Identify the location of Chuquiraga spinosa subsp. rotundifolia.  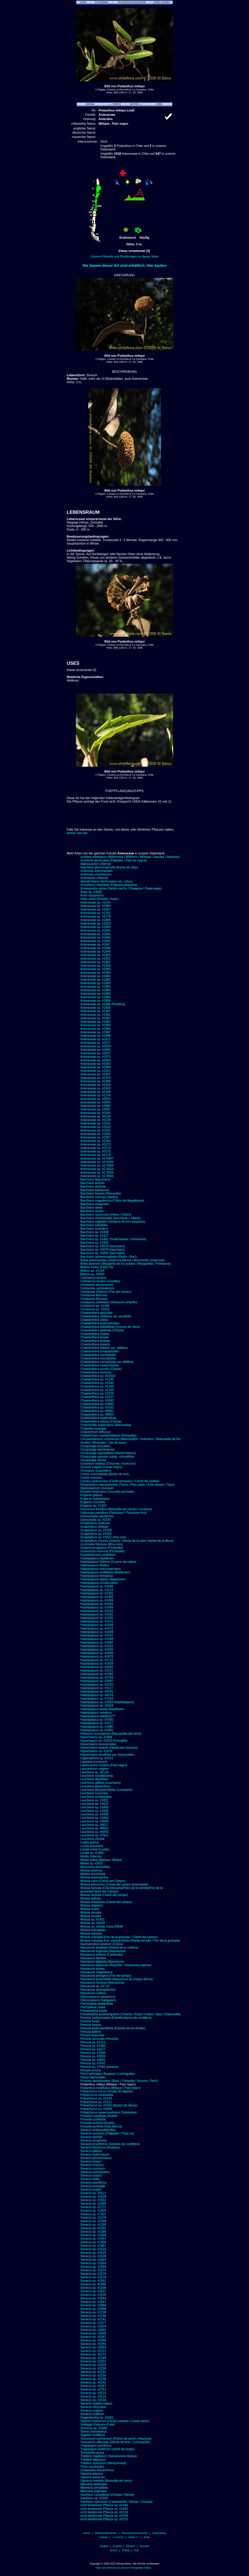
(107, 1456).